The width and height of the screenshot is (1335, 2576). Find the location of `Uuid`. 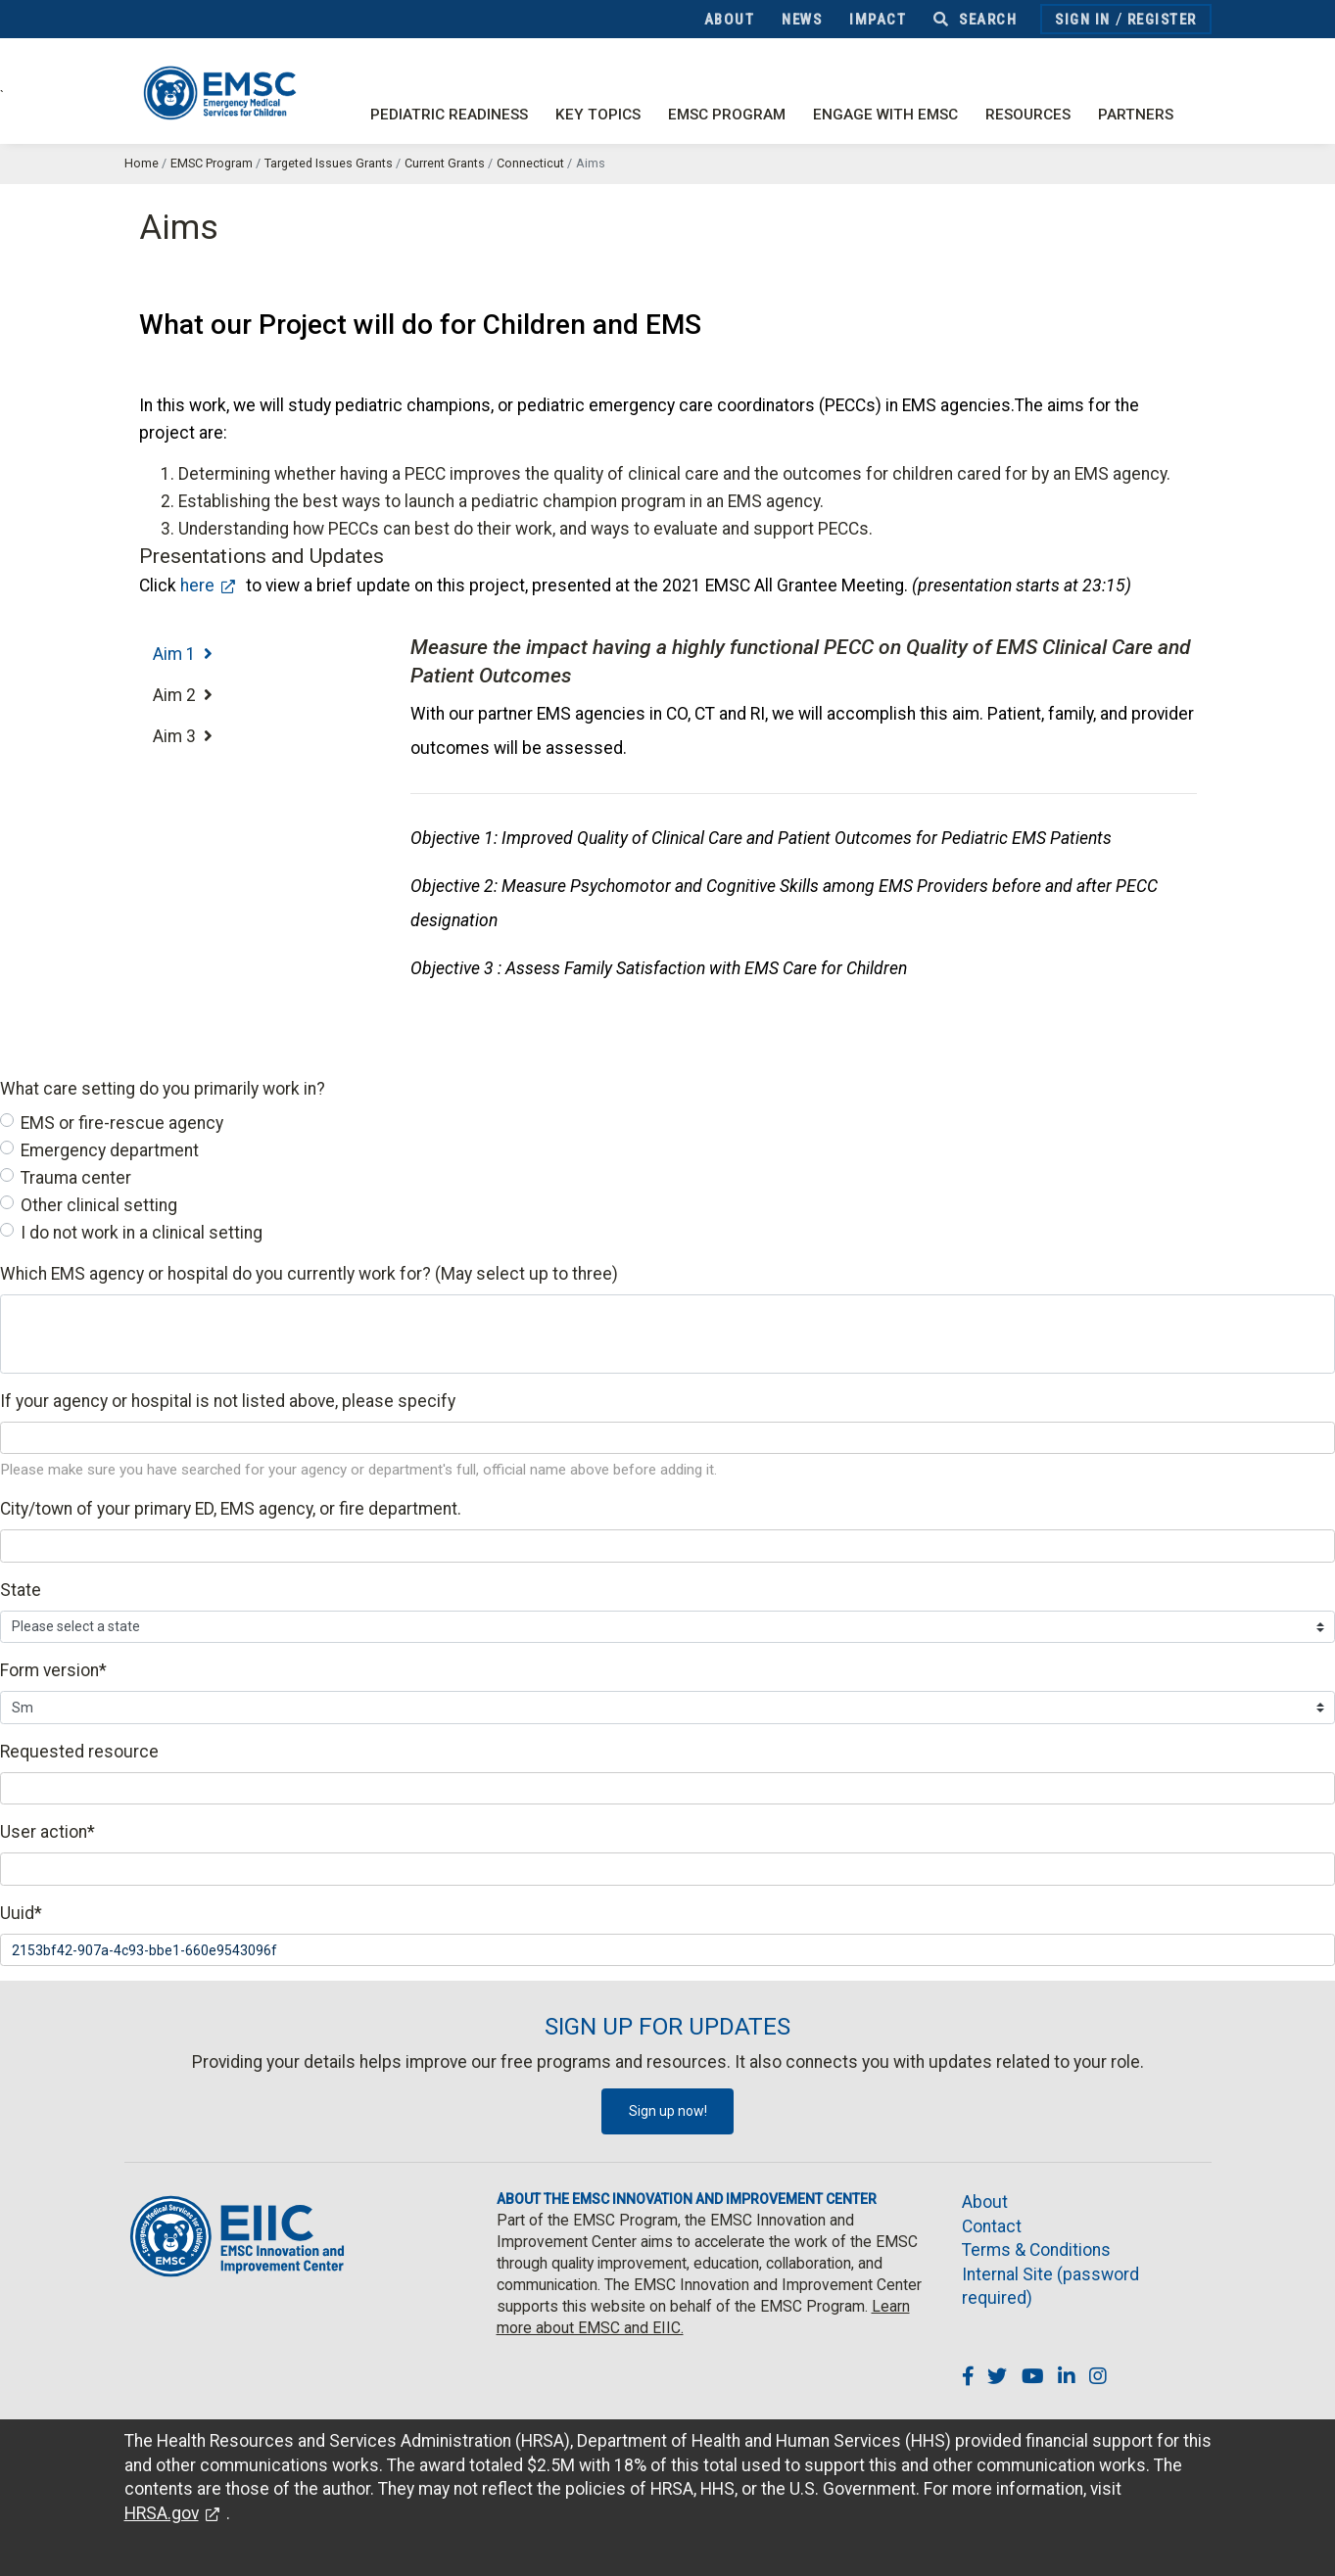

Uuid is located at coordinates (21, 1913).